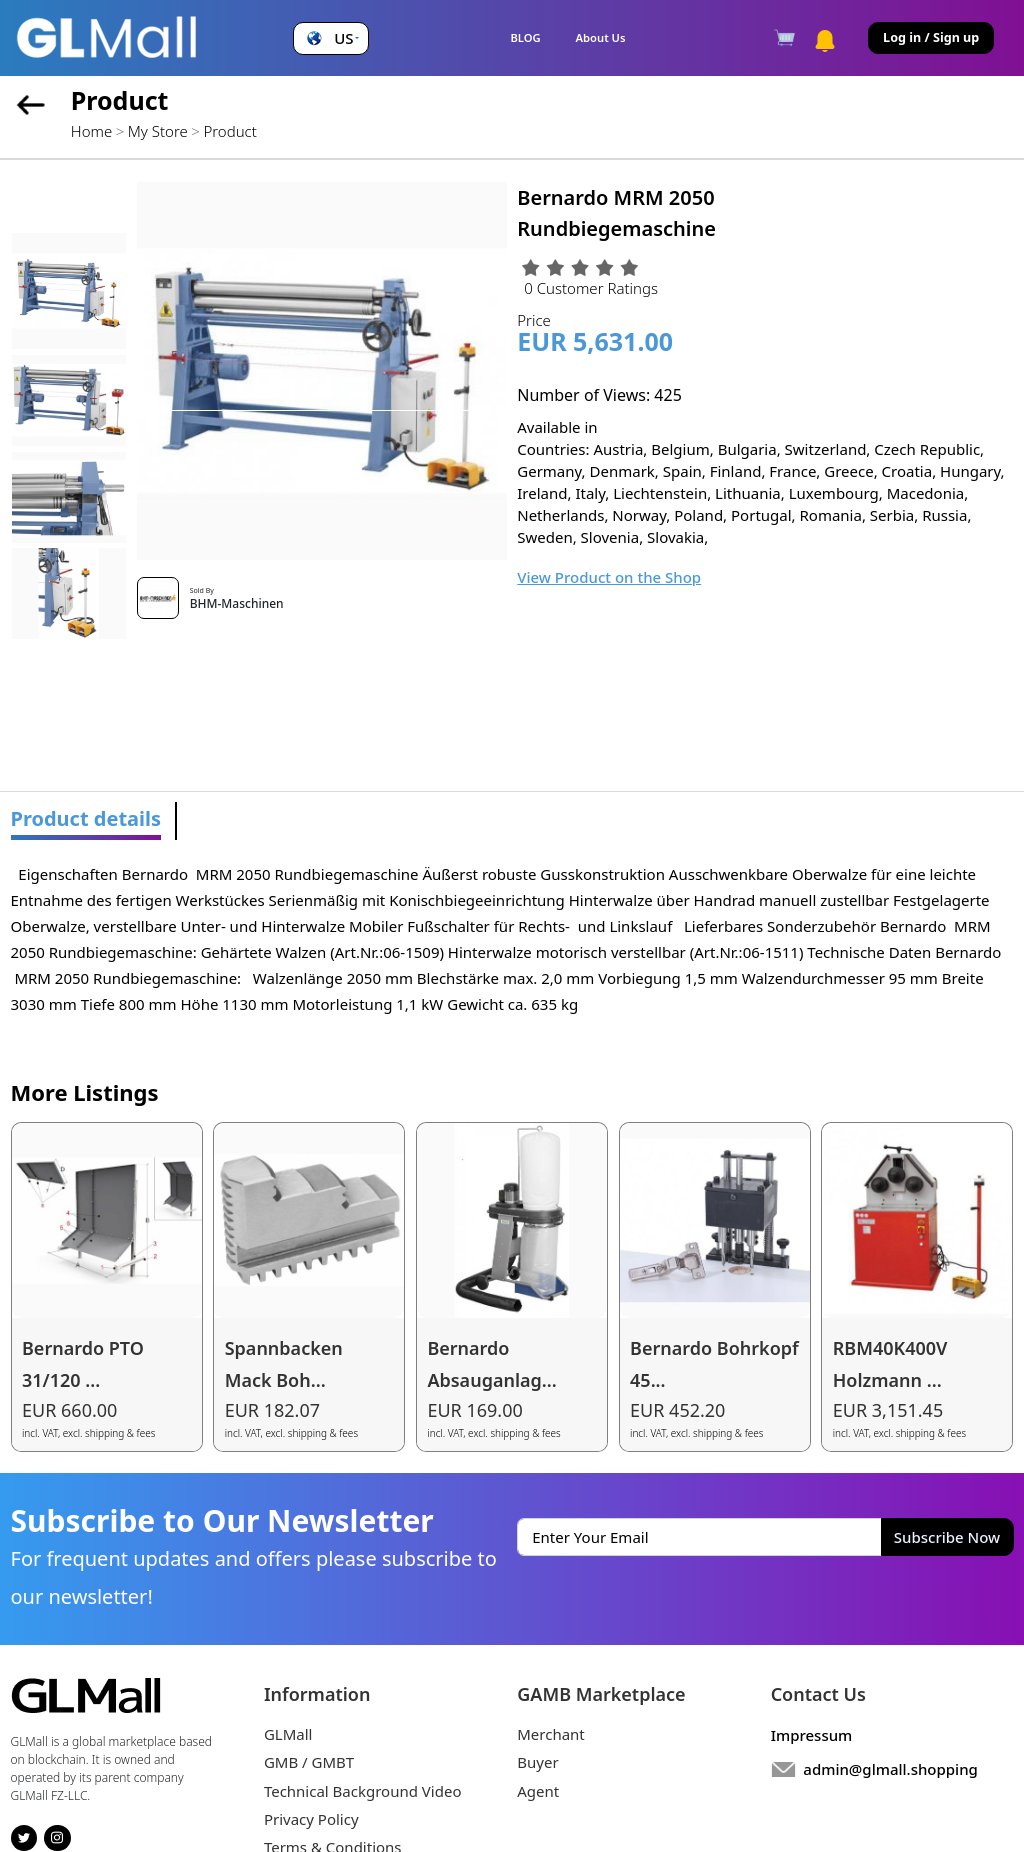 This screenshot has width=1024, height=1852. What do you see at coordinates (363, 1791) in the screenshot?
I see `Technical Background Video` at bounding box center [363, 1791].